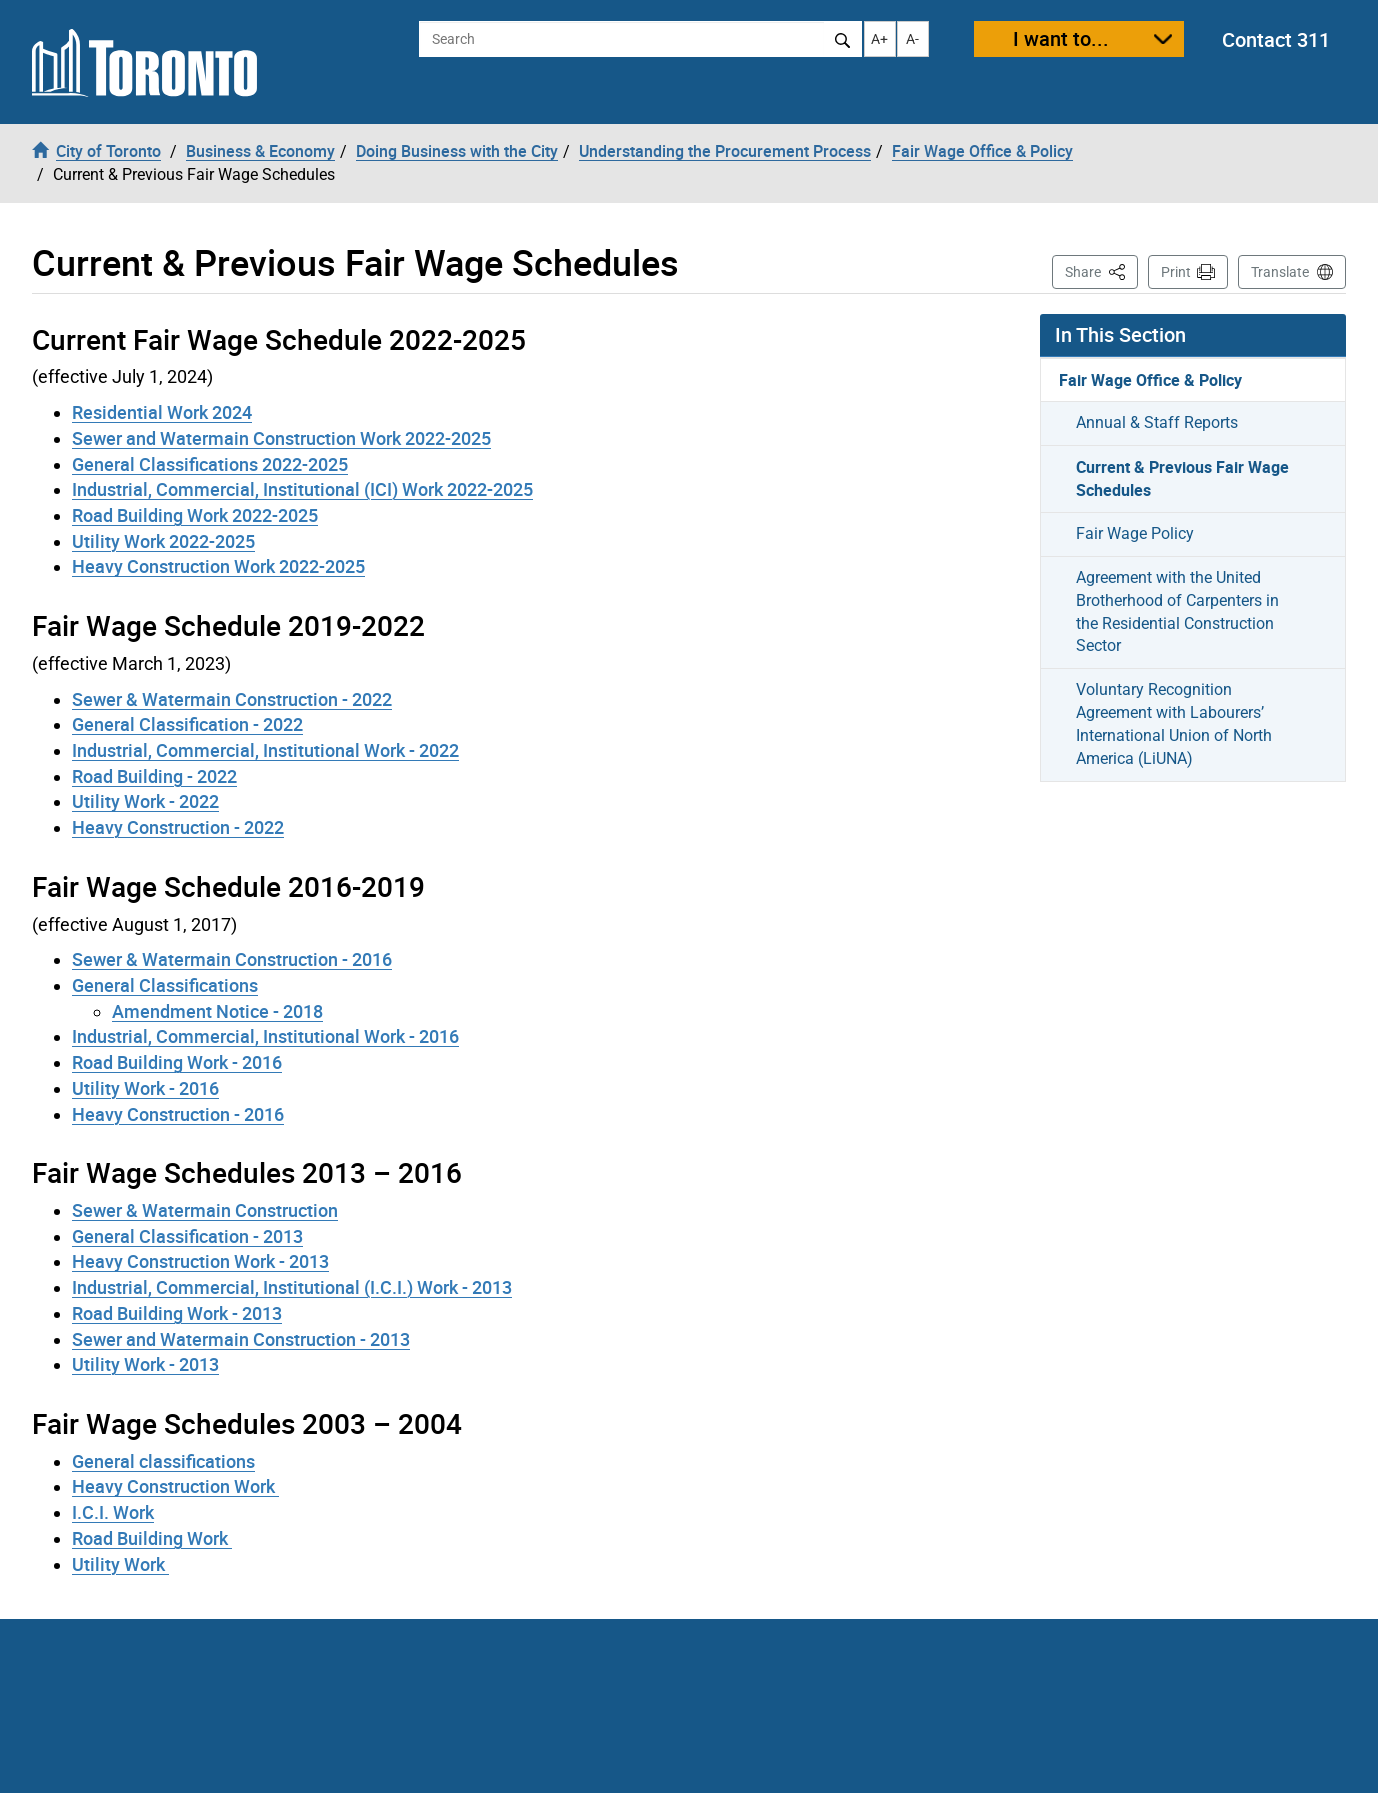 The width and height of the screenshot is (1378, 1793). Describe the element at coordinates (232, 959) in the screenshot. I see `Sewer & Watermain Construction - 2016` at that location.